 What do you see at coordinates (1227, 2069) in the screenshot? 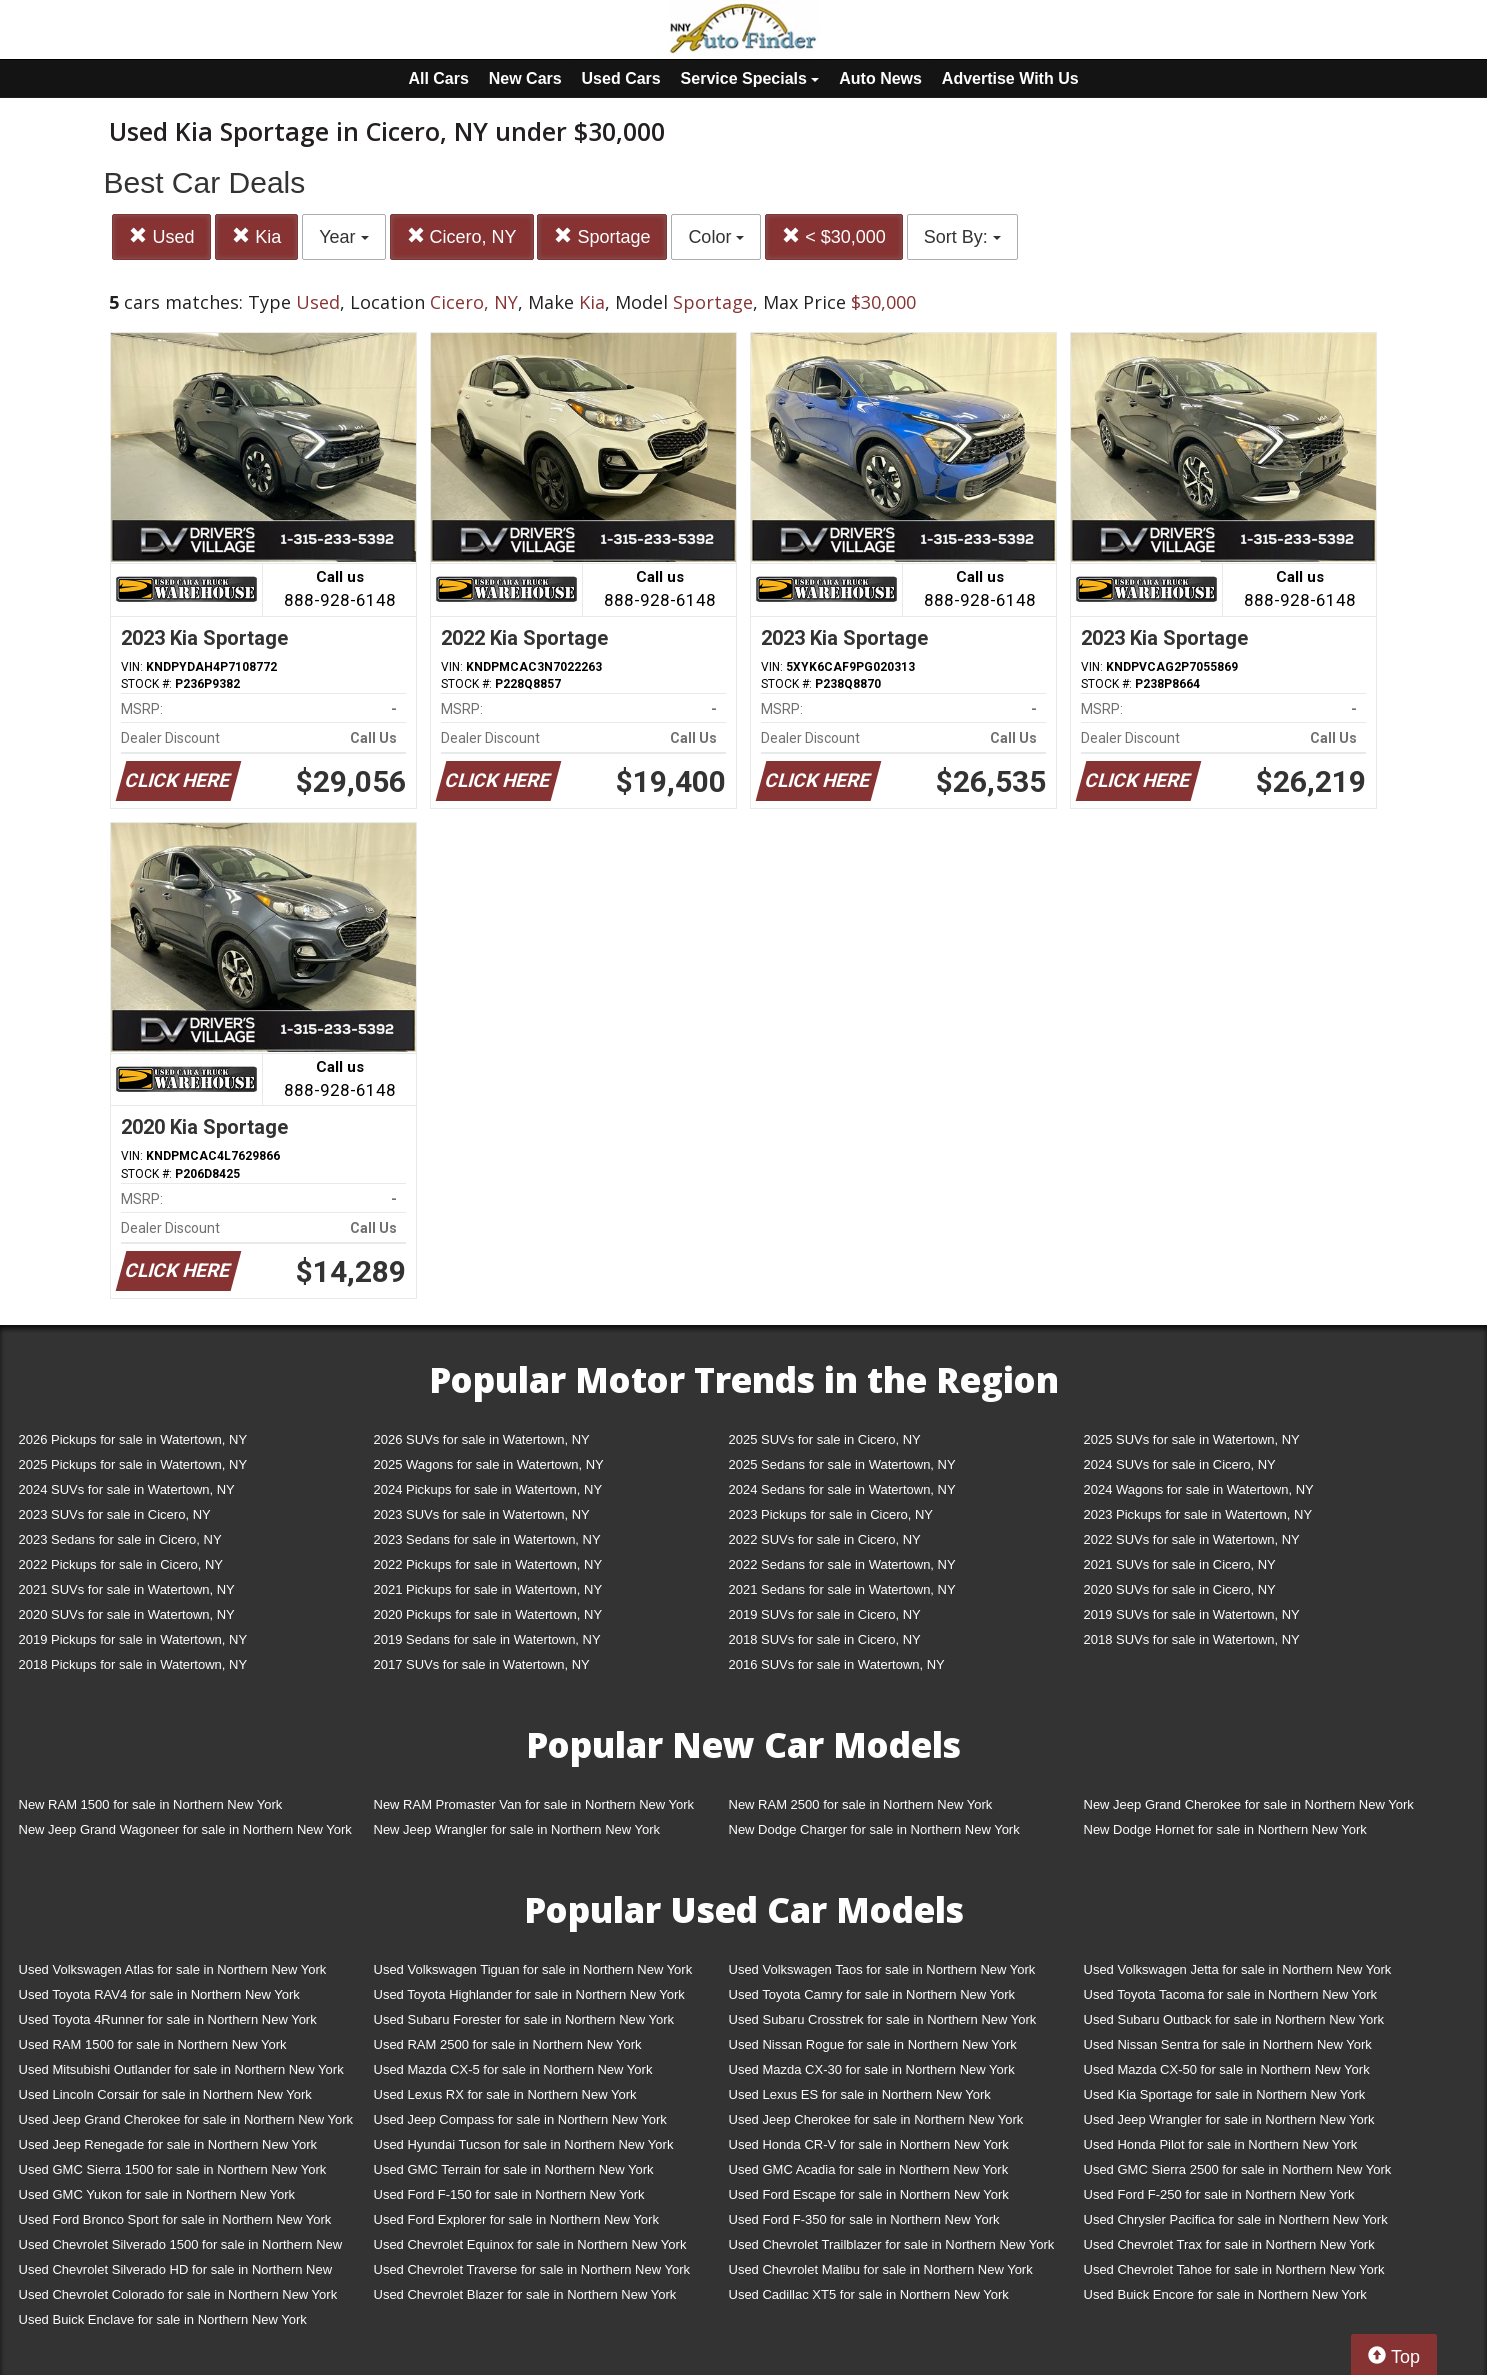
I see `Used Mazda CX-50 for sale in Northern New York` at bounding box center [1227, 2069].